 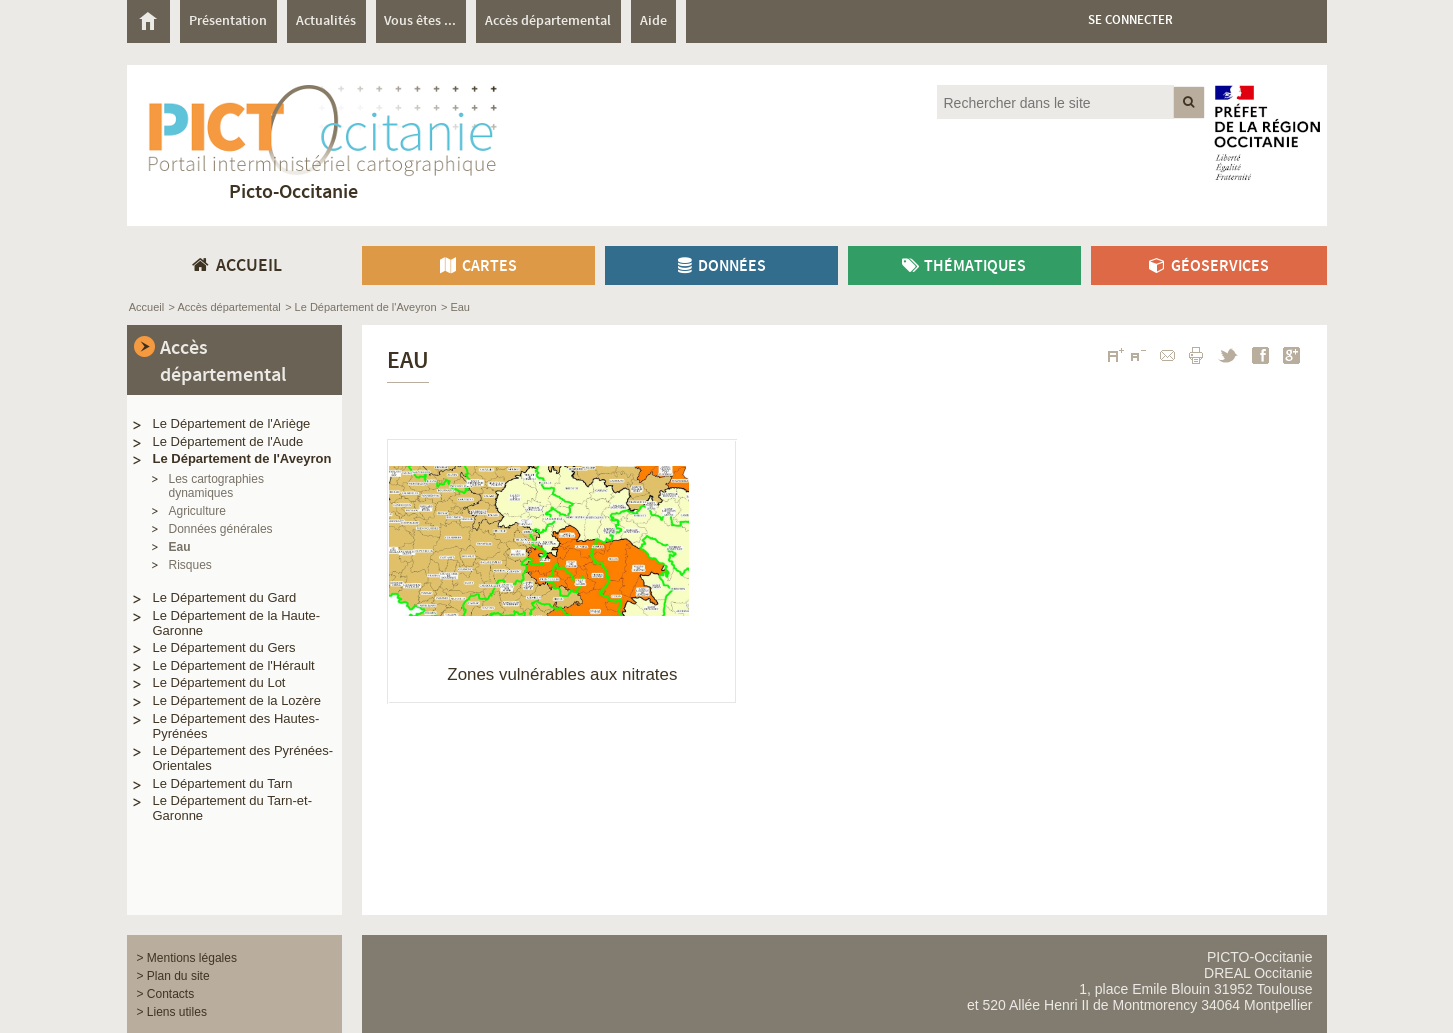 I want to click on Picto-Occitanie, so click(x=293, y=192).